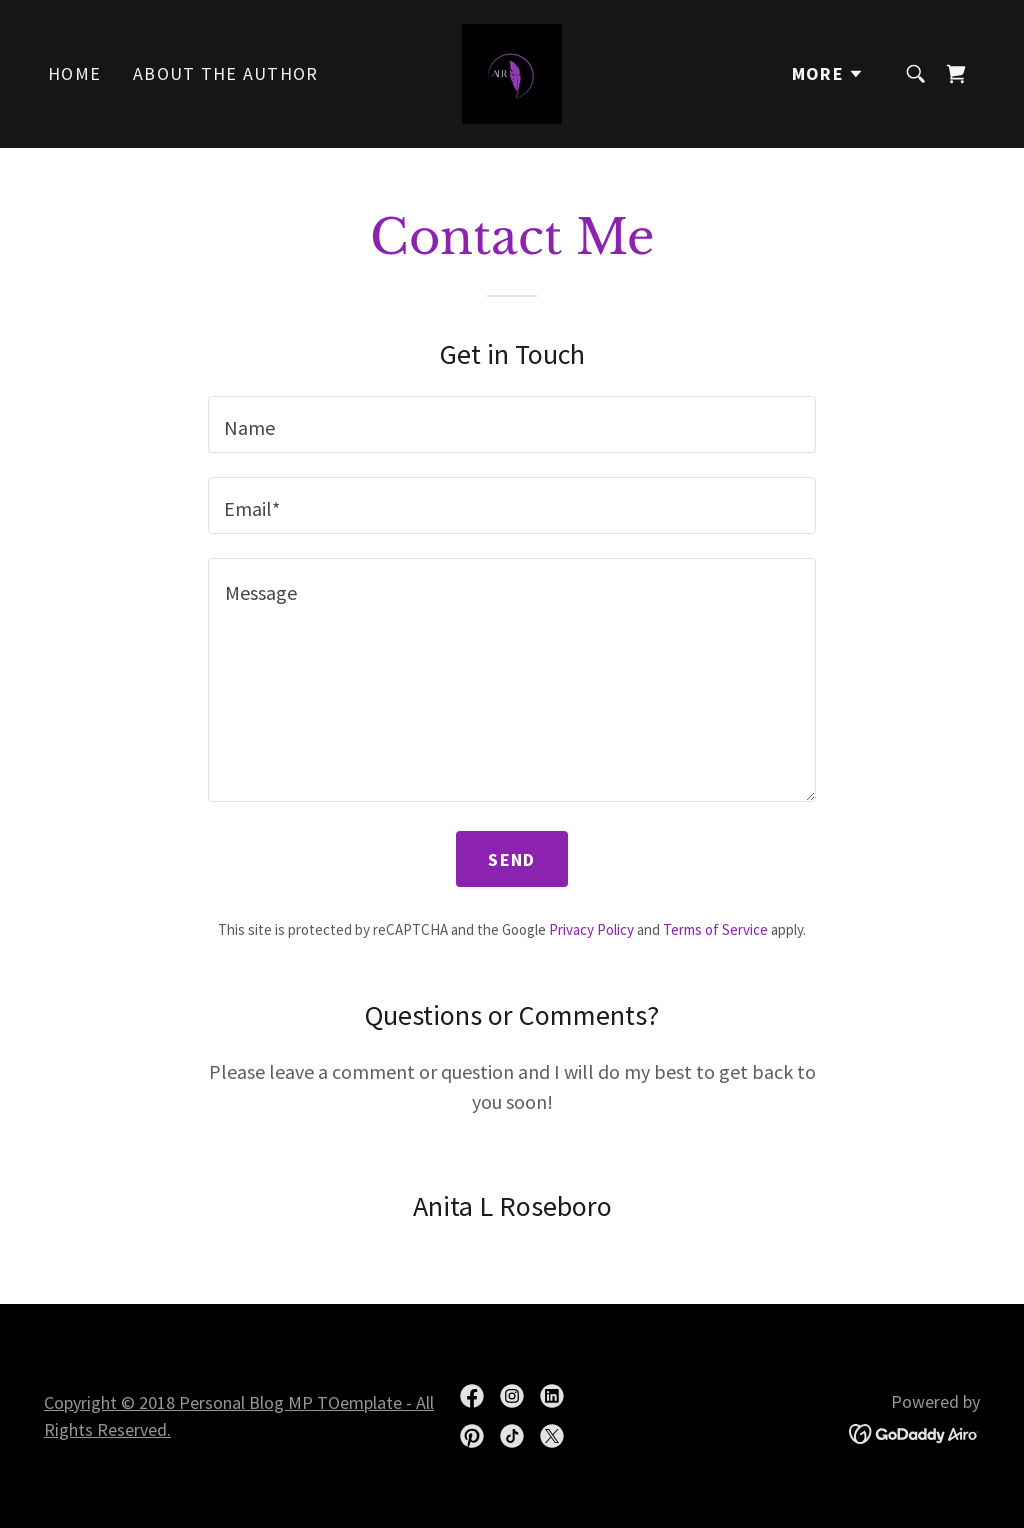 The width and height of the screenshot is (1024, 1528). Describe the element at coordinates (591, 929) in the screenshot. I see `Privacy Policy [link]` at that location.